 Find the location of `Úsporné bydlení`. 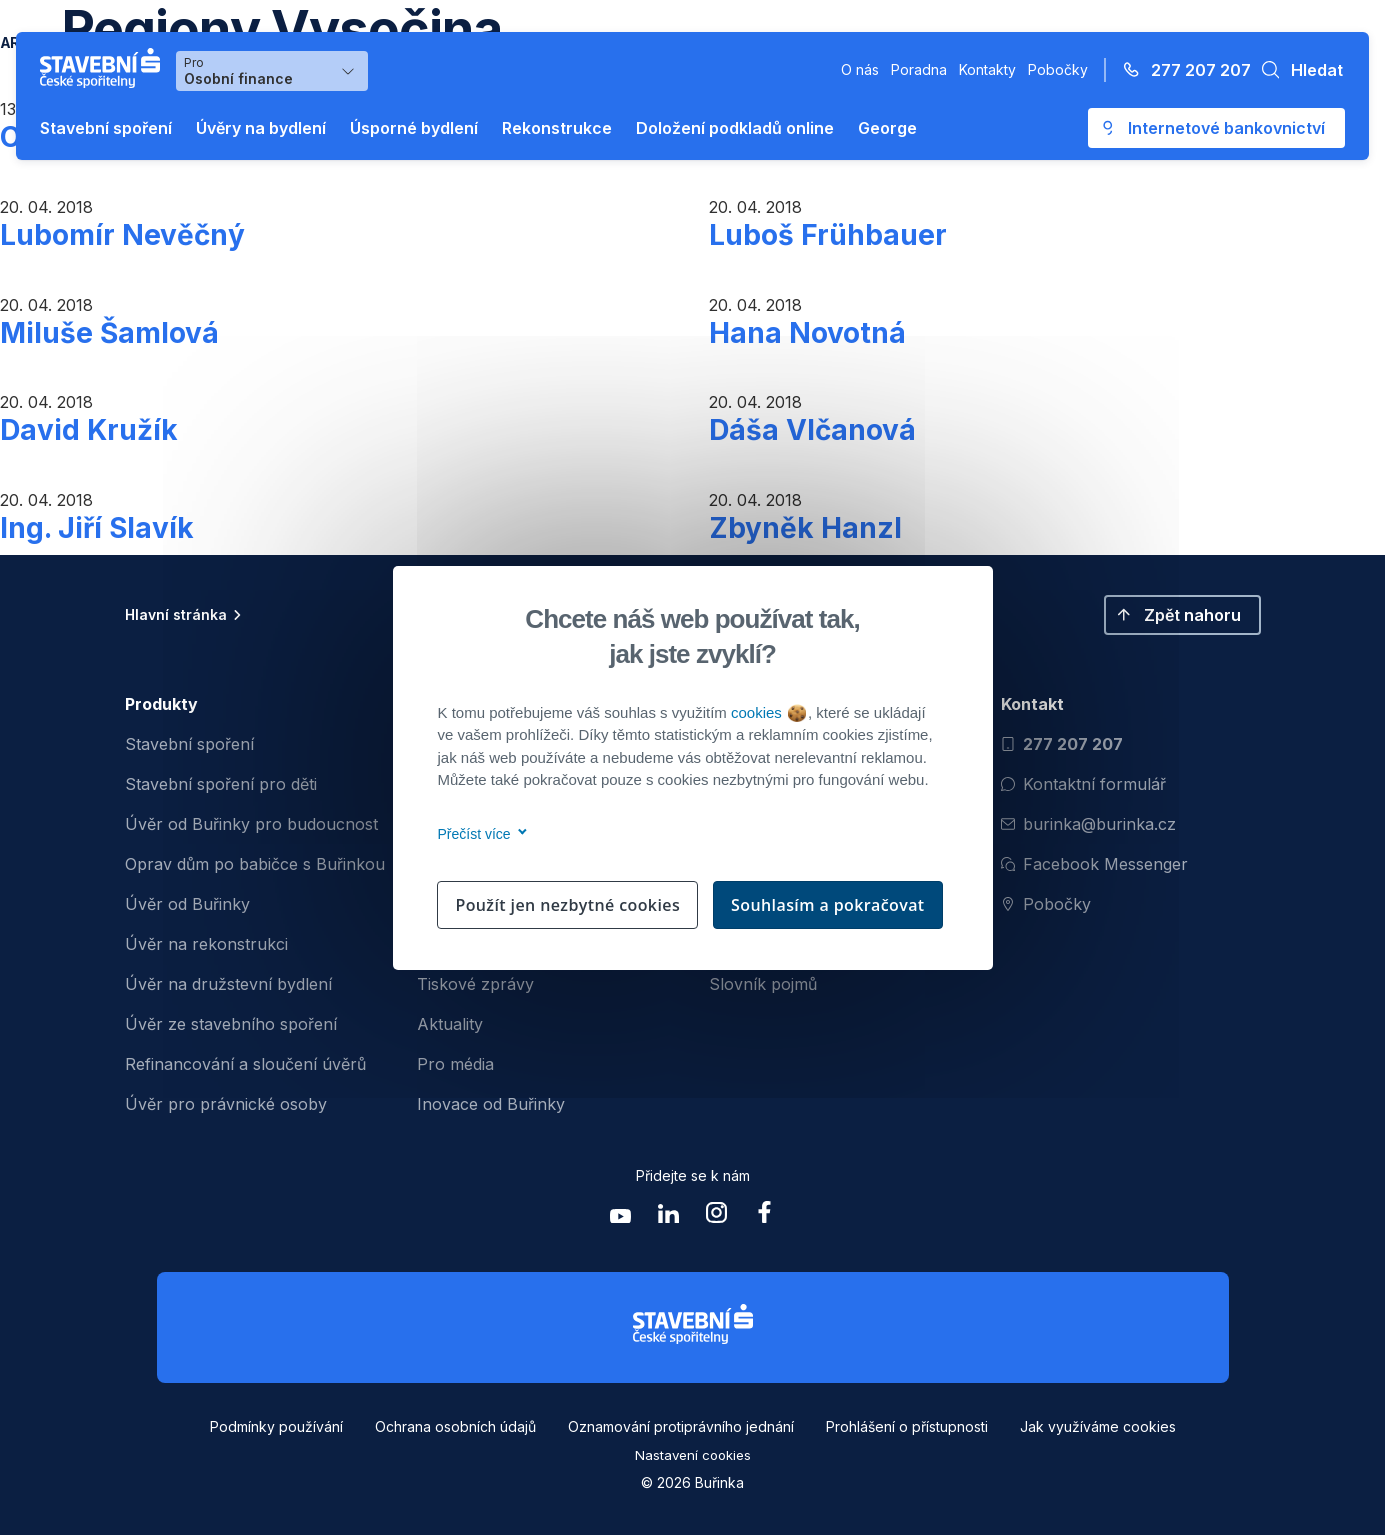

Úsporné bydlení is located at coordinates (414, 128).